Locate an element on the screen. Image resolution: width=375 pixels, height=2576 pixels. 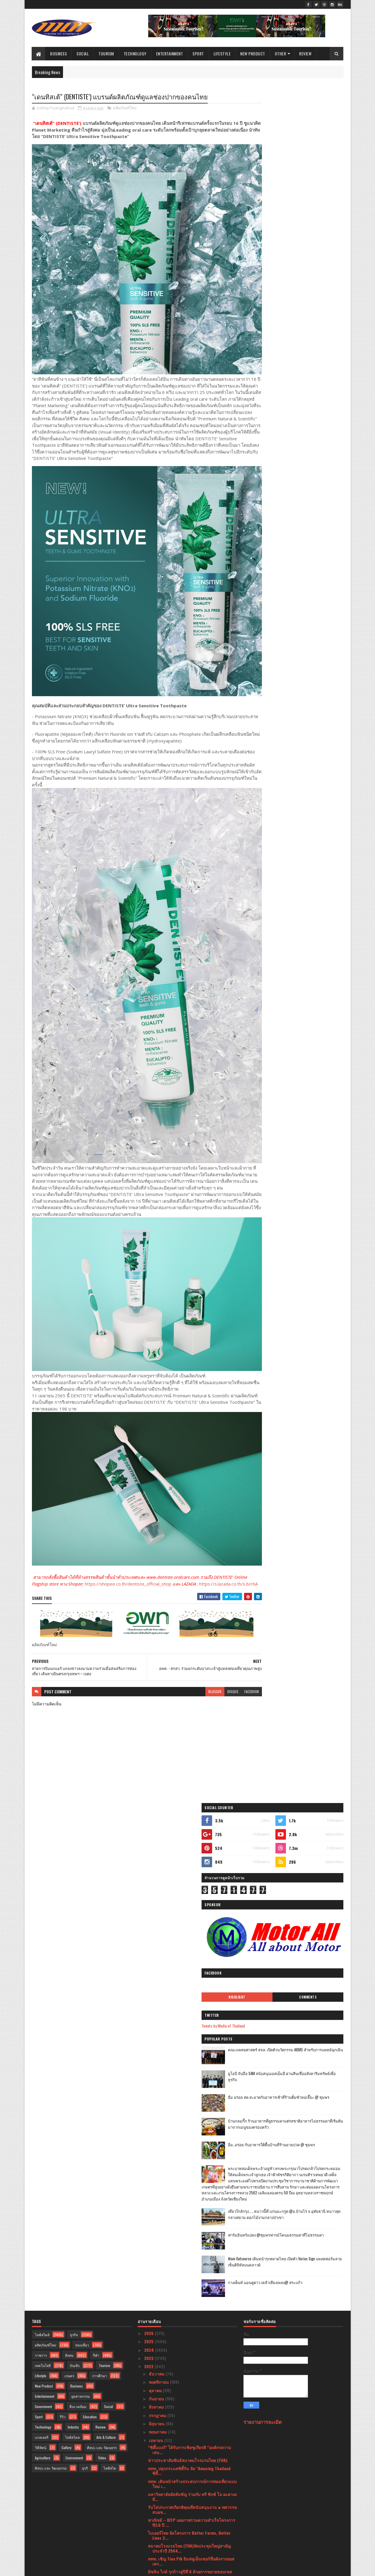
2025 is located at coordinates (149, 1741).